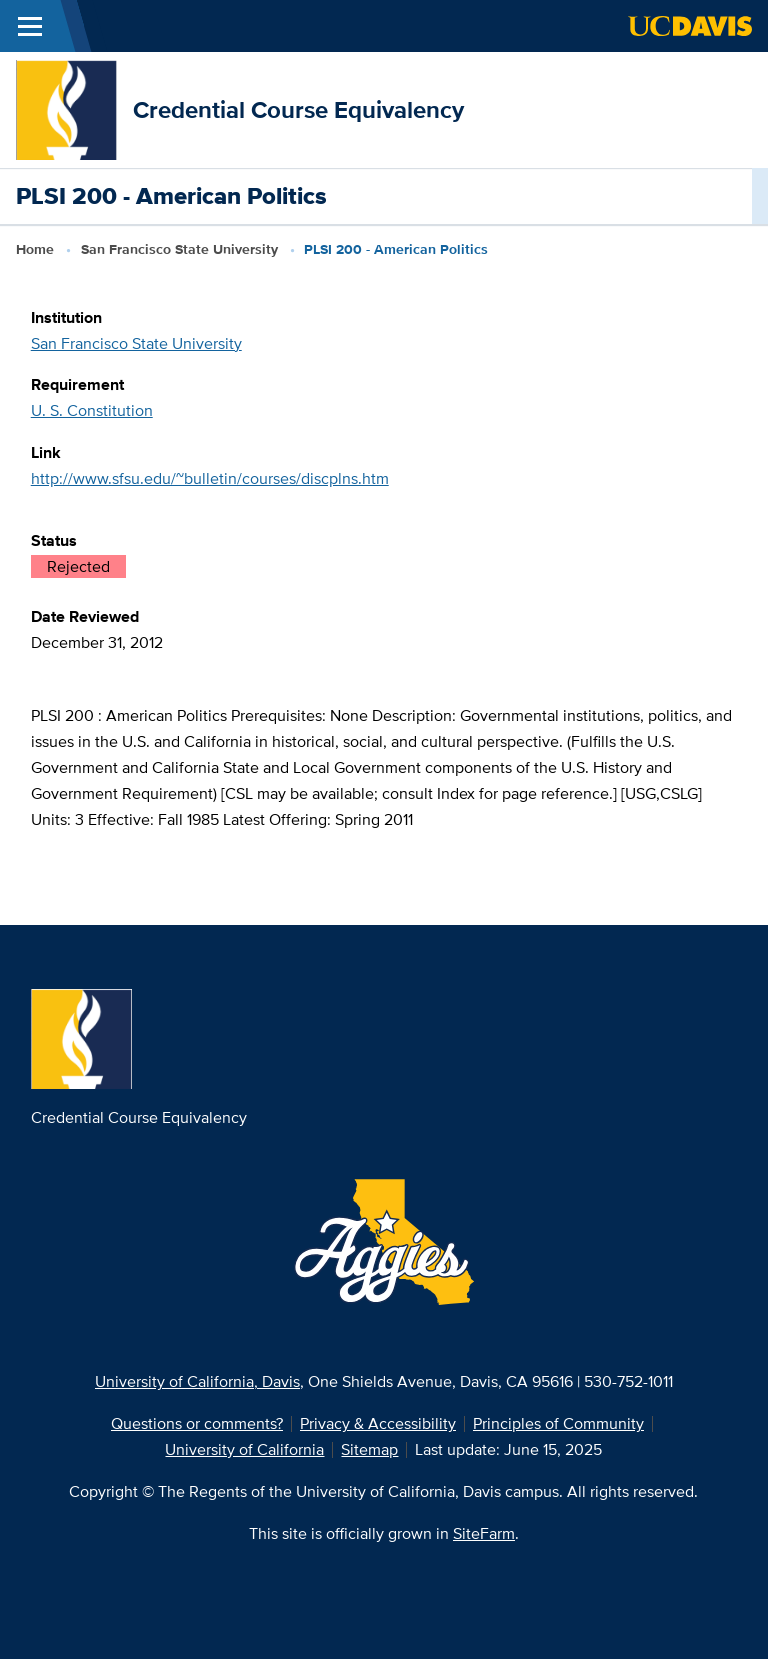  I want to click on University of California, so click(244, 1449).